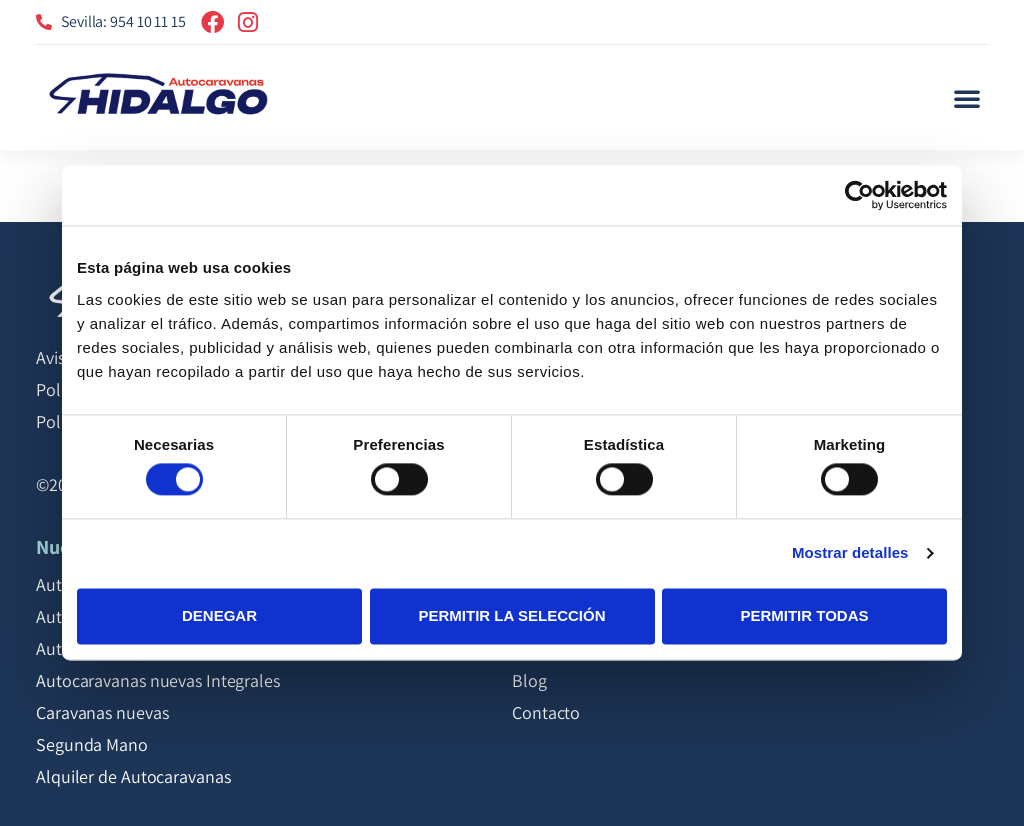  What do you see at coordinates (967, 98) in the screenshot?
I see `[button]` at bounding box center [967, 98].